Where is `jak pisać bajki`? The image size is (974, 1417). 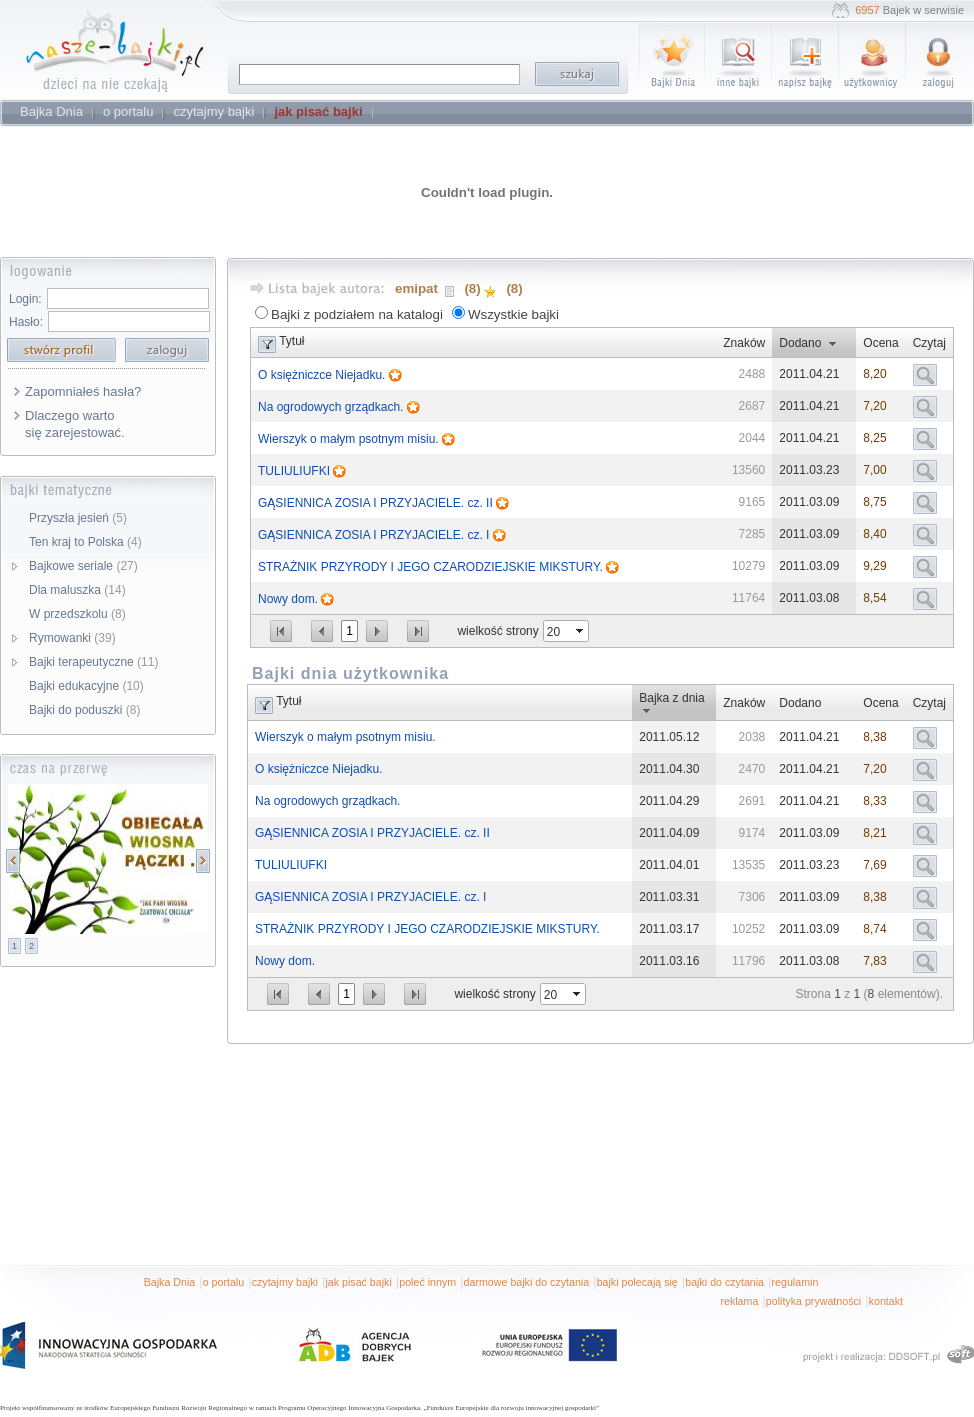
jak pisać bajki is located at coordinates (358, 1282).